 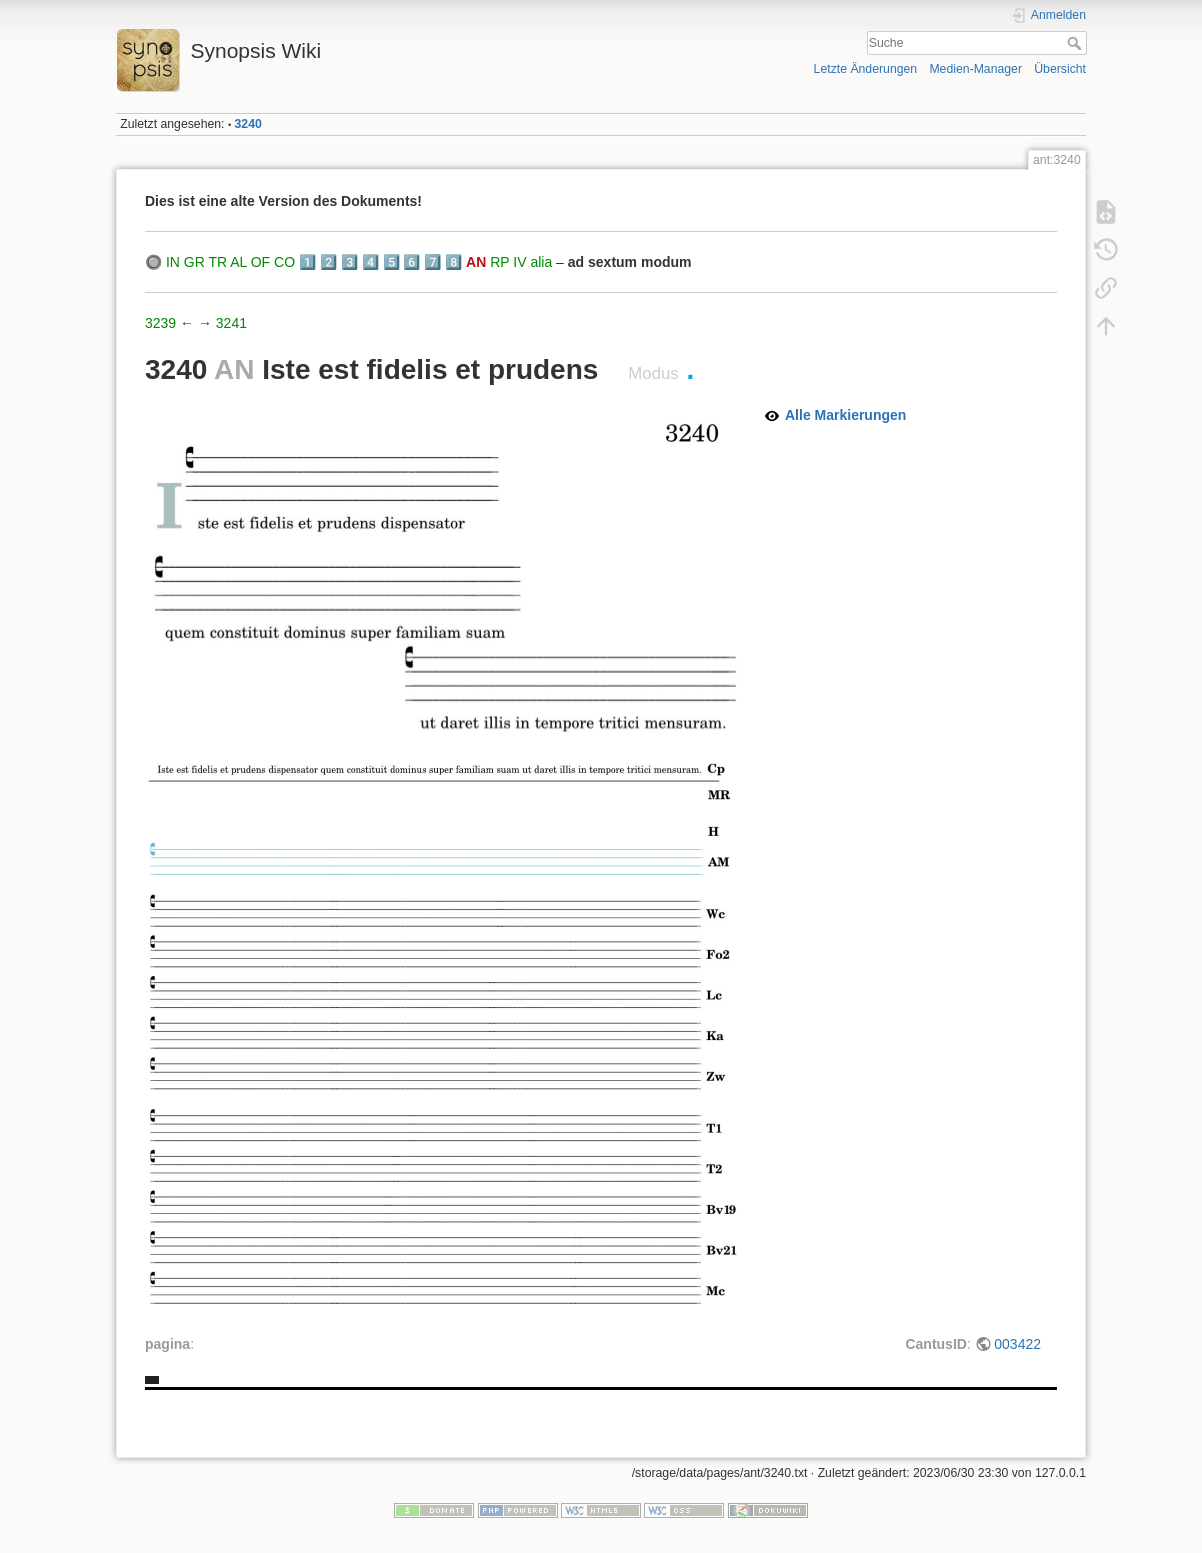 I want to click on OF, so click(x=260, y=262).